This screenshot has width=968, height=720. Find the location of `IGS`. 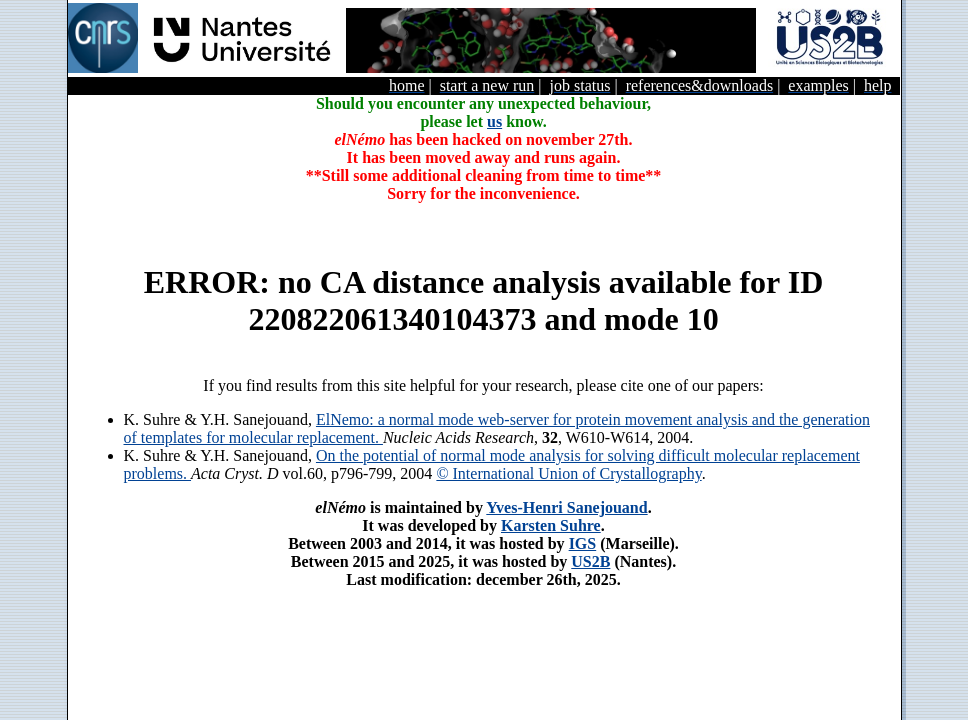

IGS is located at coordinates (583, 543).